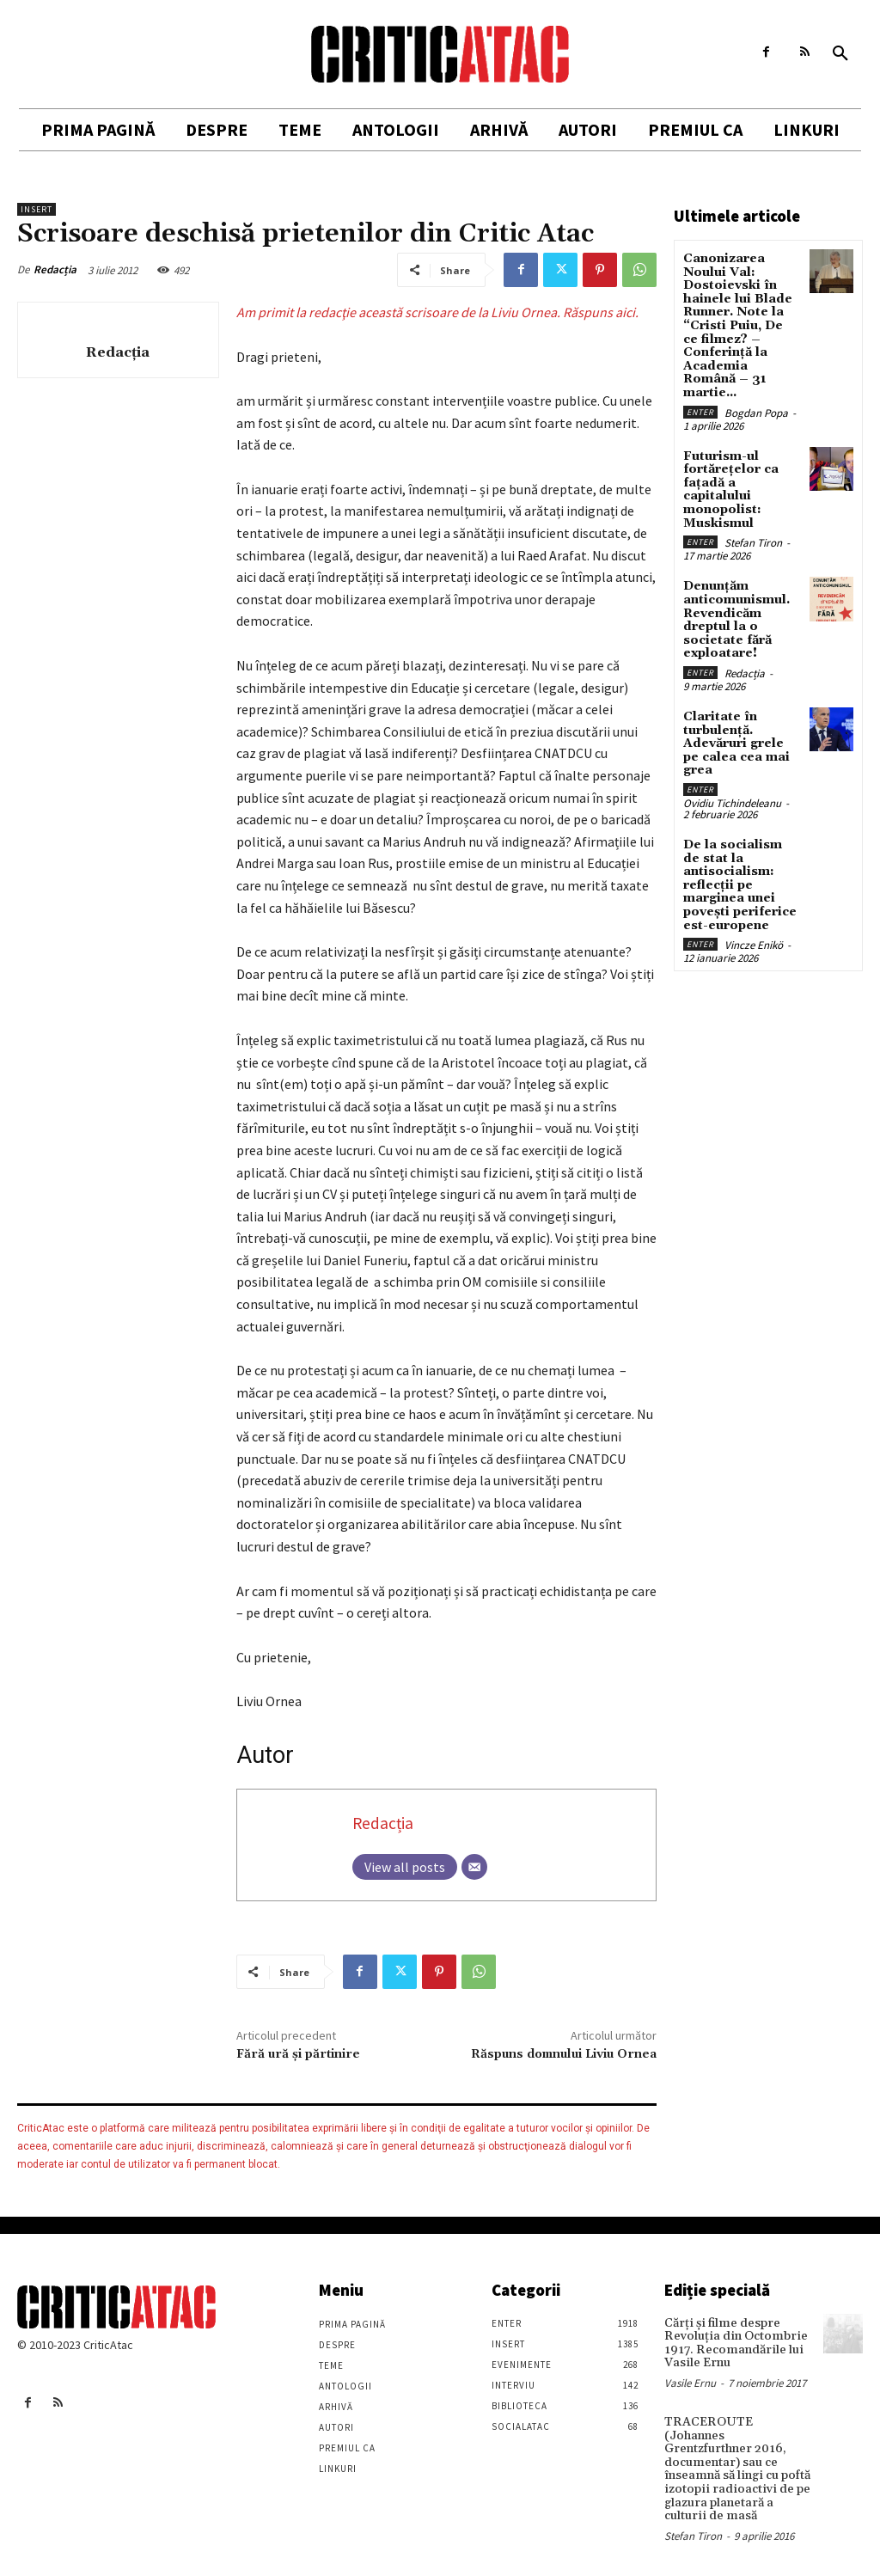 The height and width of the screenshot is (2576, 880). What do you see at coordinates (298, 2054) in the screenshot?
I see `Fără ură și părtinire` at bounding box center [298, 2054].